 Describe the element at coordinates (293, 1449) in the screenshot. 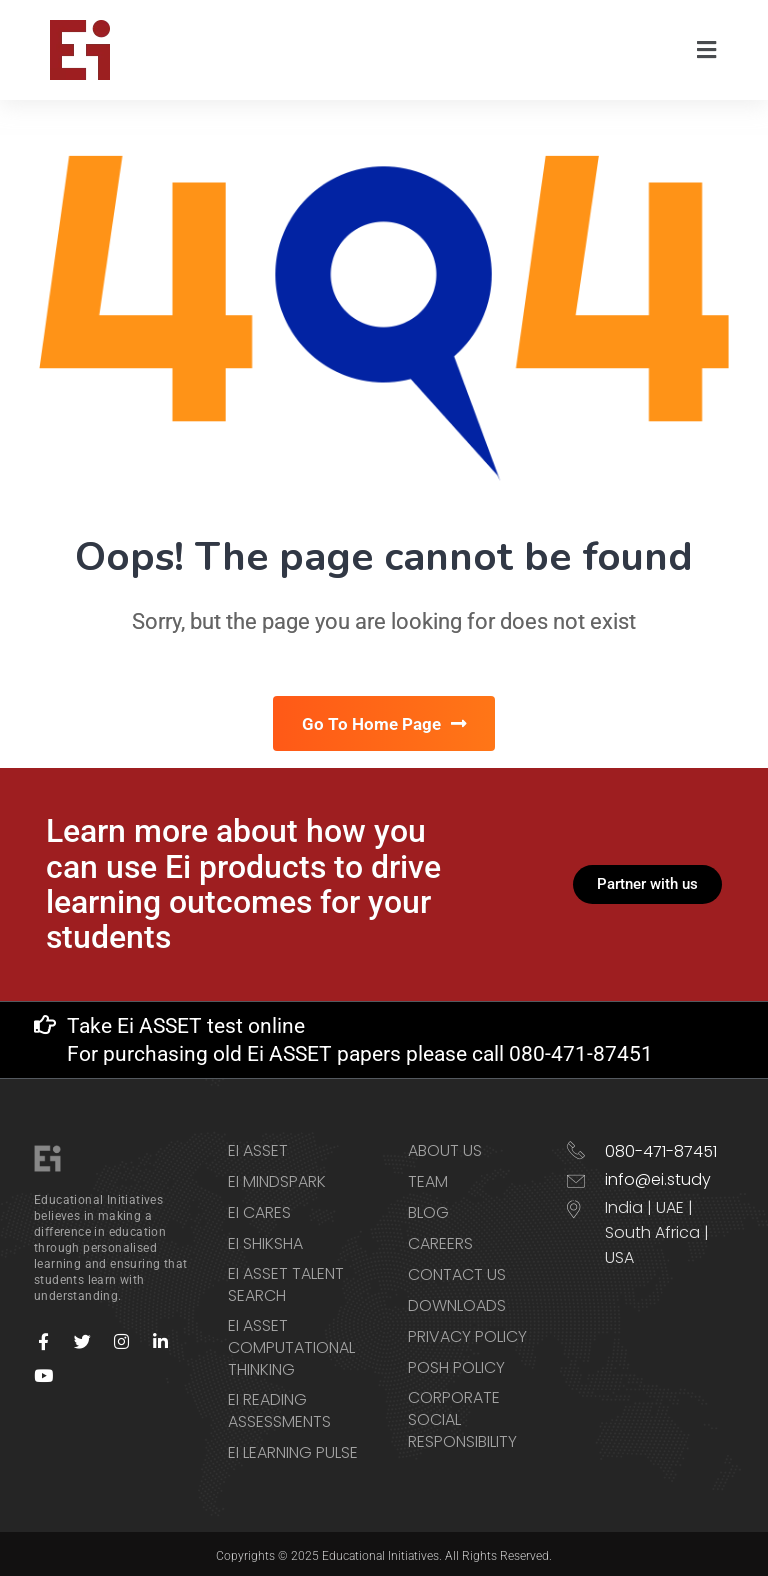

I see `Ei Learning Pulse` at that location.